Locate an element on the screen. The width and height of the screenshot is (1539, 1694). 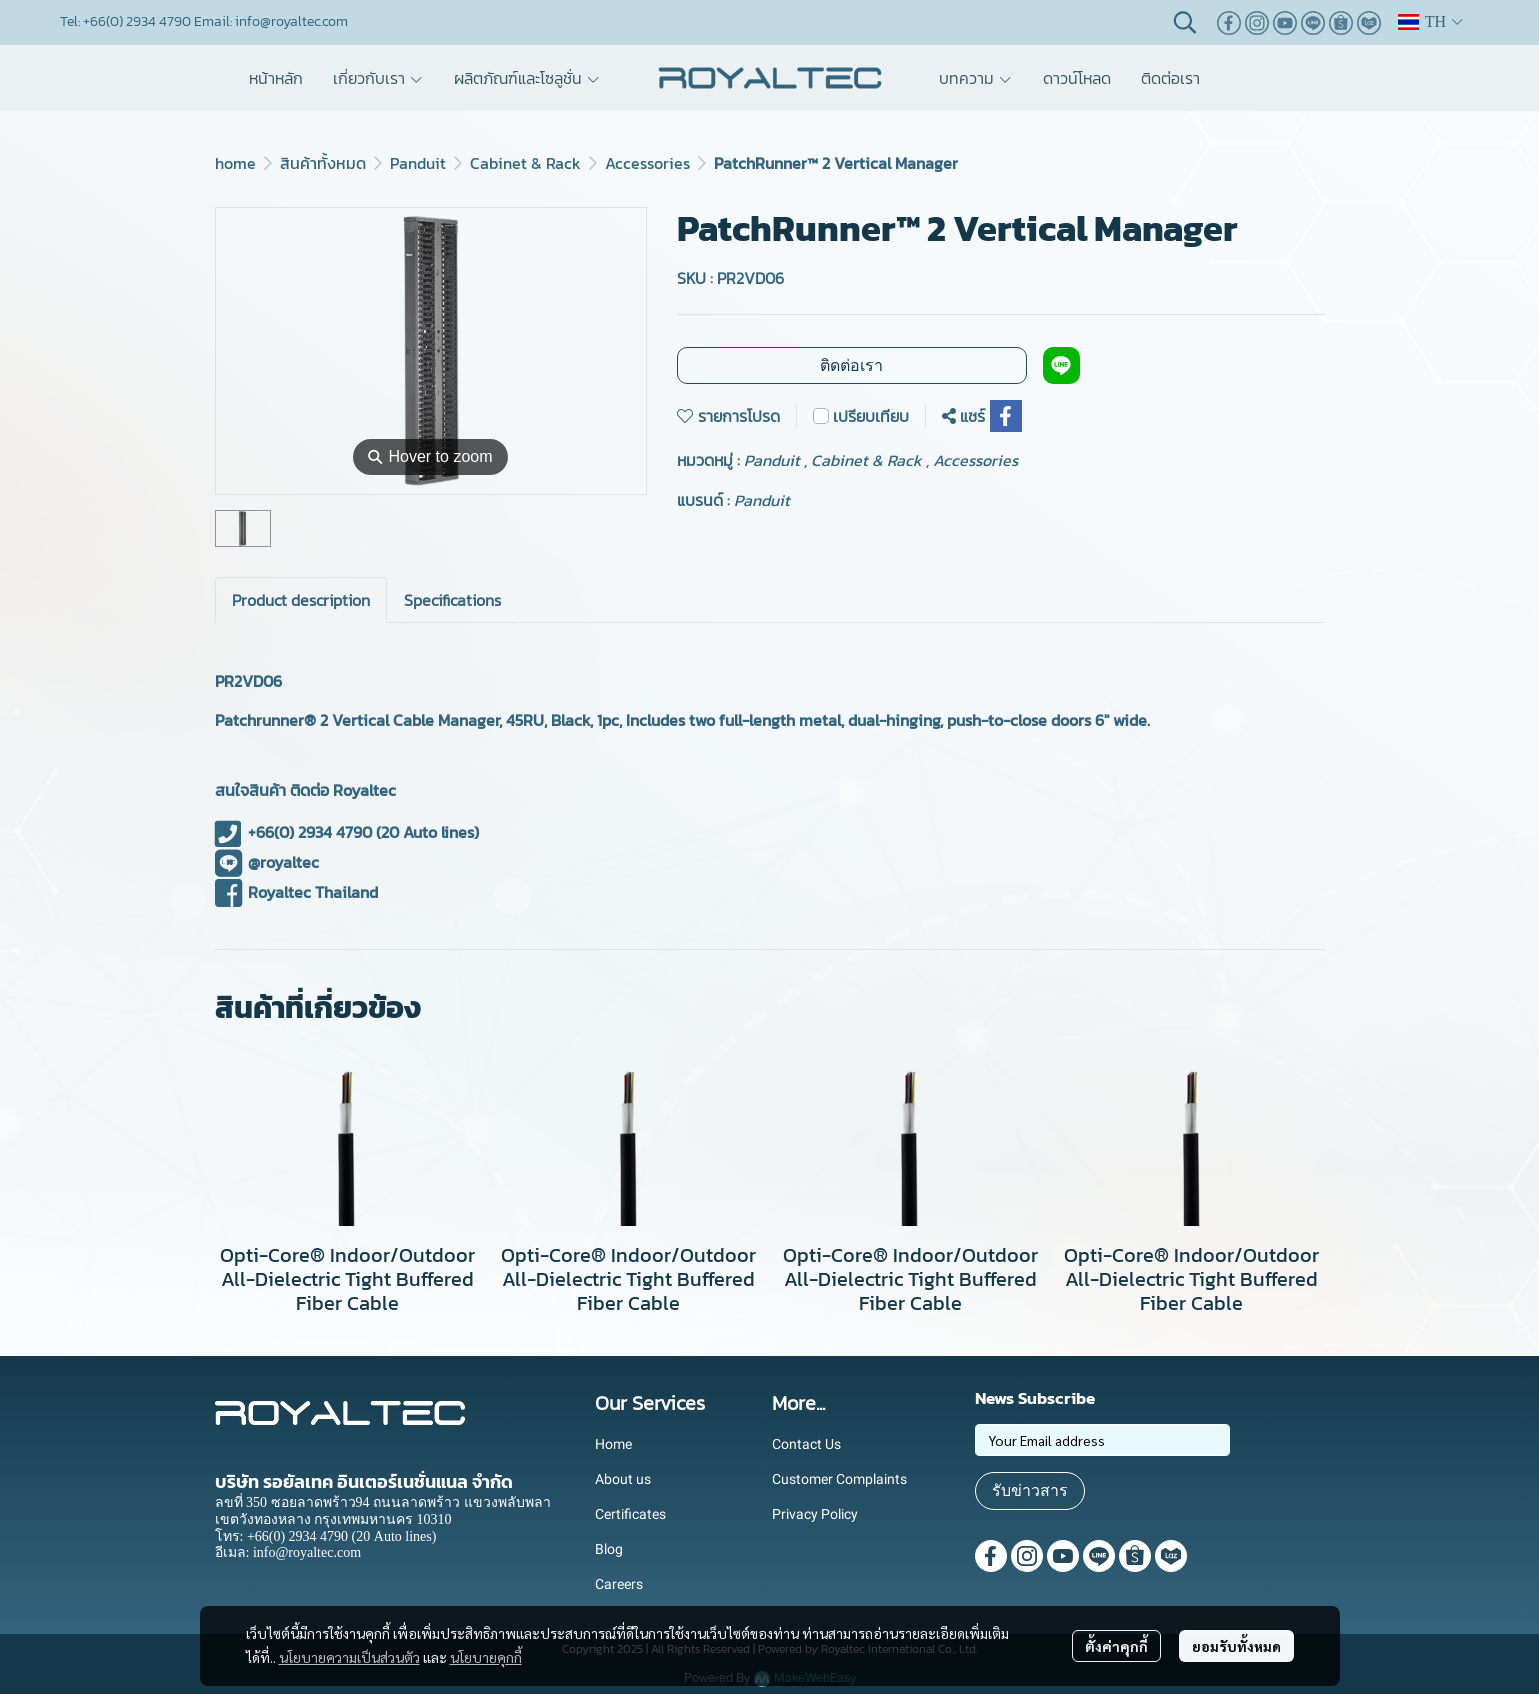
Cabinet & Rack is located at coordinates (525, 163).